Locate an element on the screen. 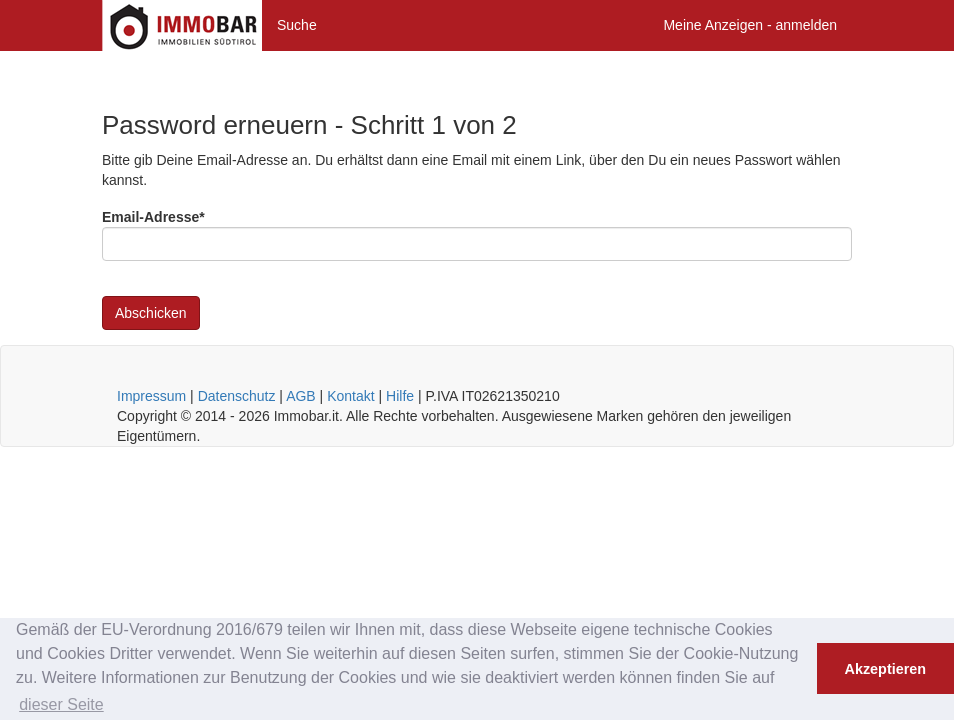  Akzeptieren [button] is located at coordinates (886, 669).